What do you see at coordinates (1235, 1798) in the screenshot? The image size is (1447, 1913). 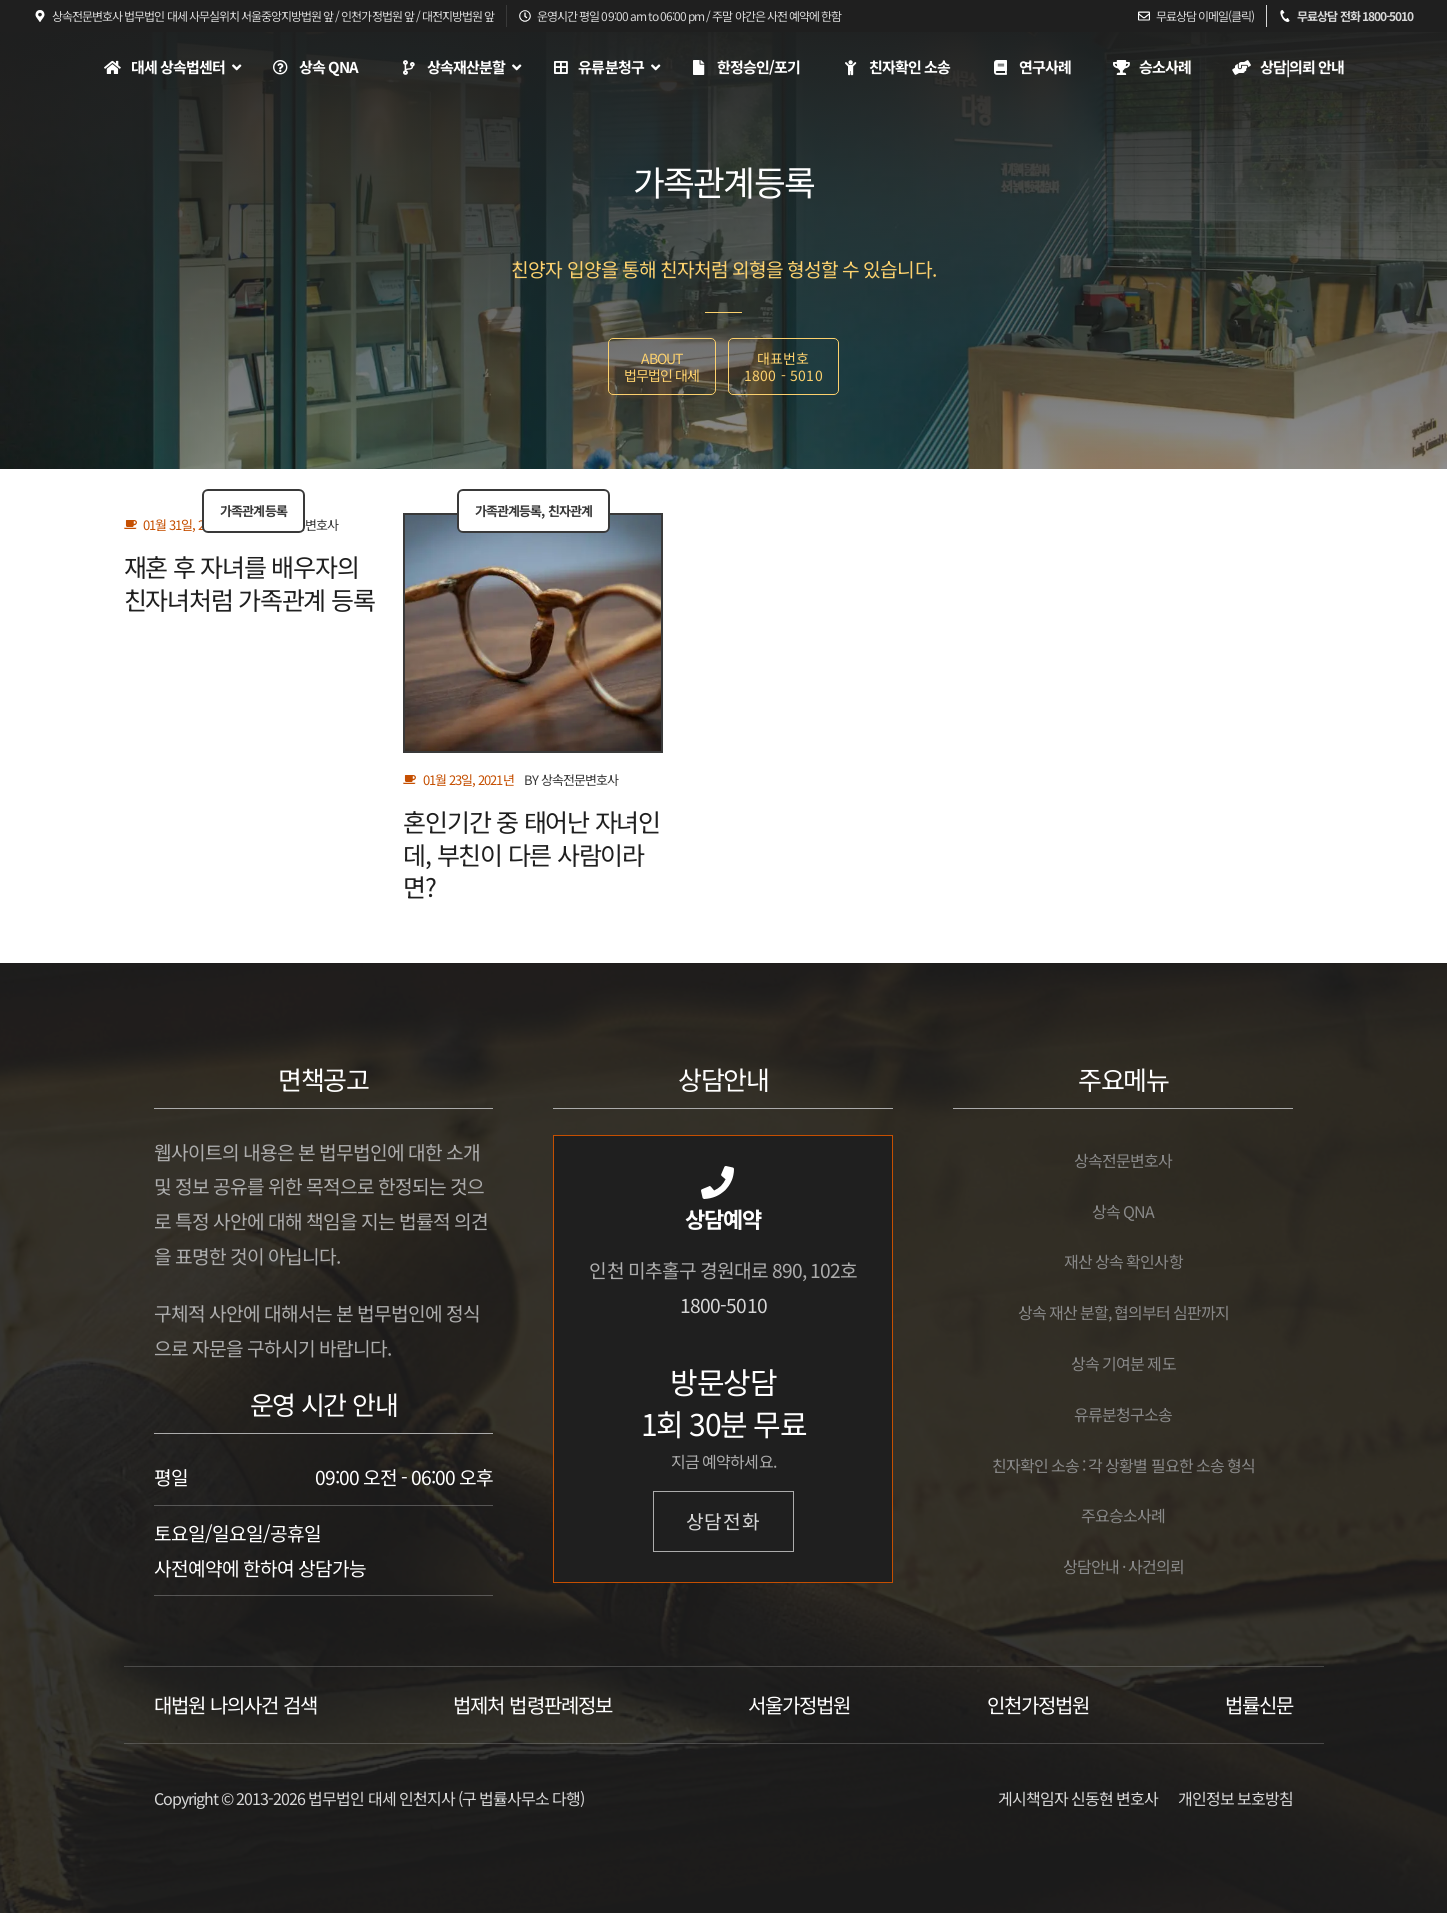 I see `개인정보 보호방침` at bounding box center [1235, 1798].